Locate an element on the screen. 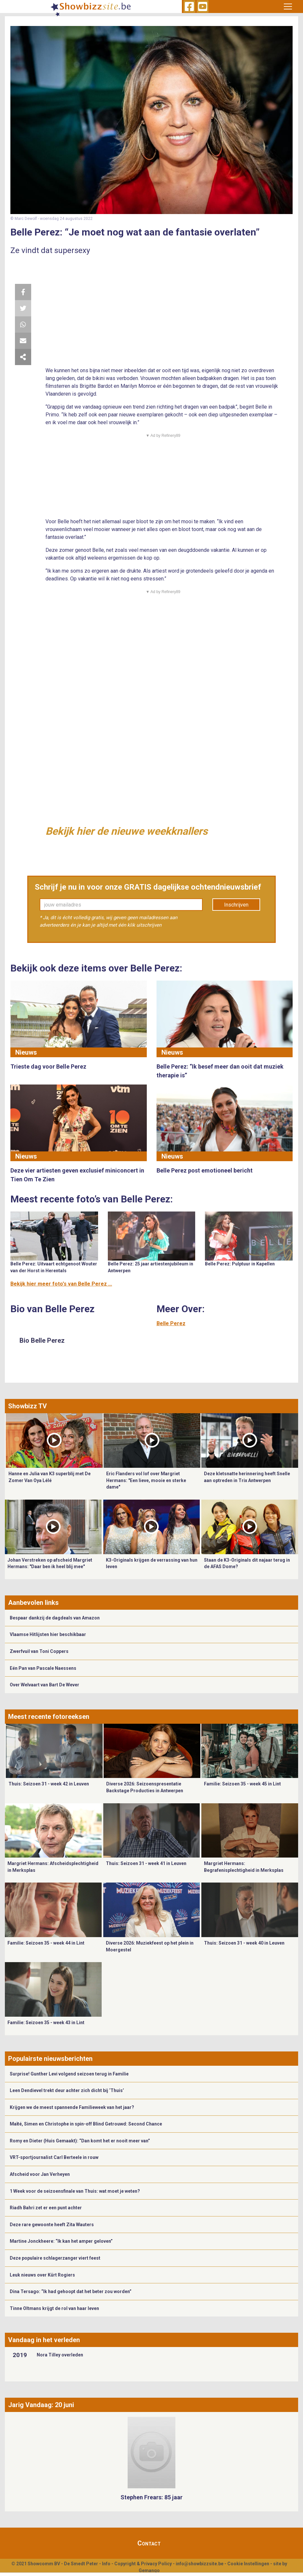  Bekijk hier de nieuwe weekknallers is located at coordinates (126, 831).